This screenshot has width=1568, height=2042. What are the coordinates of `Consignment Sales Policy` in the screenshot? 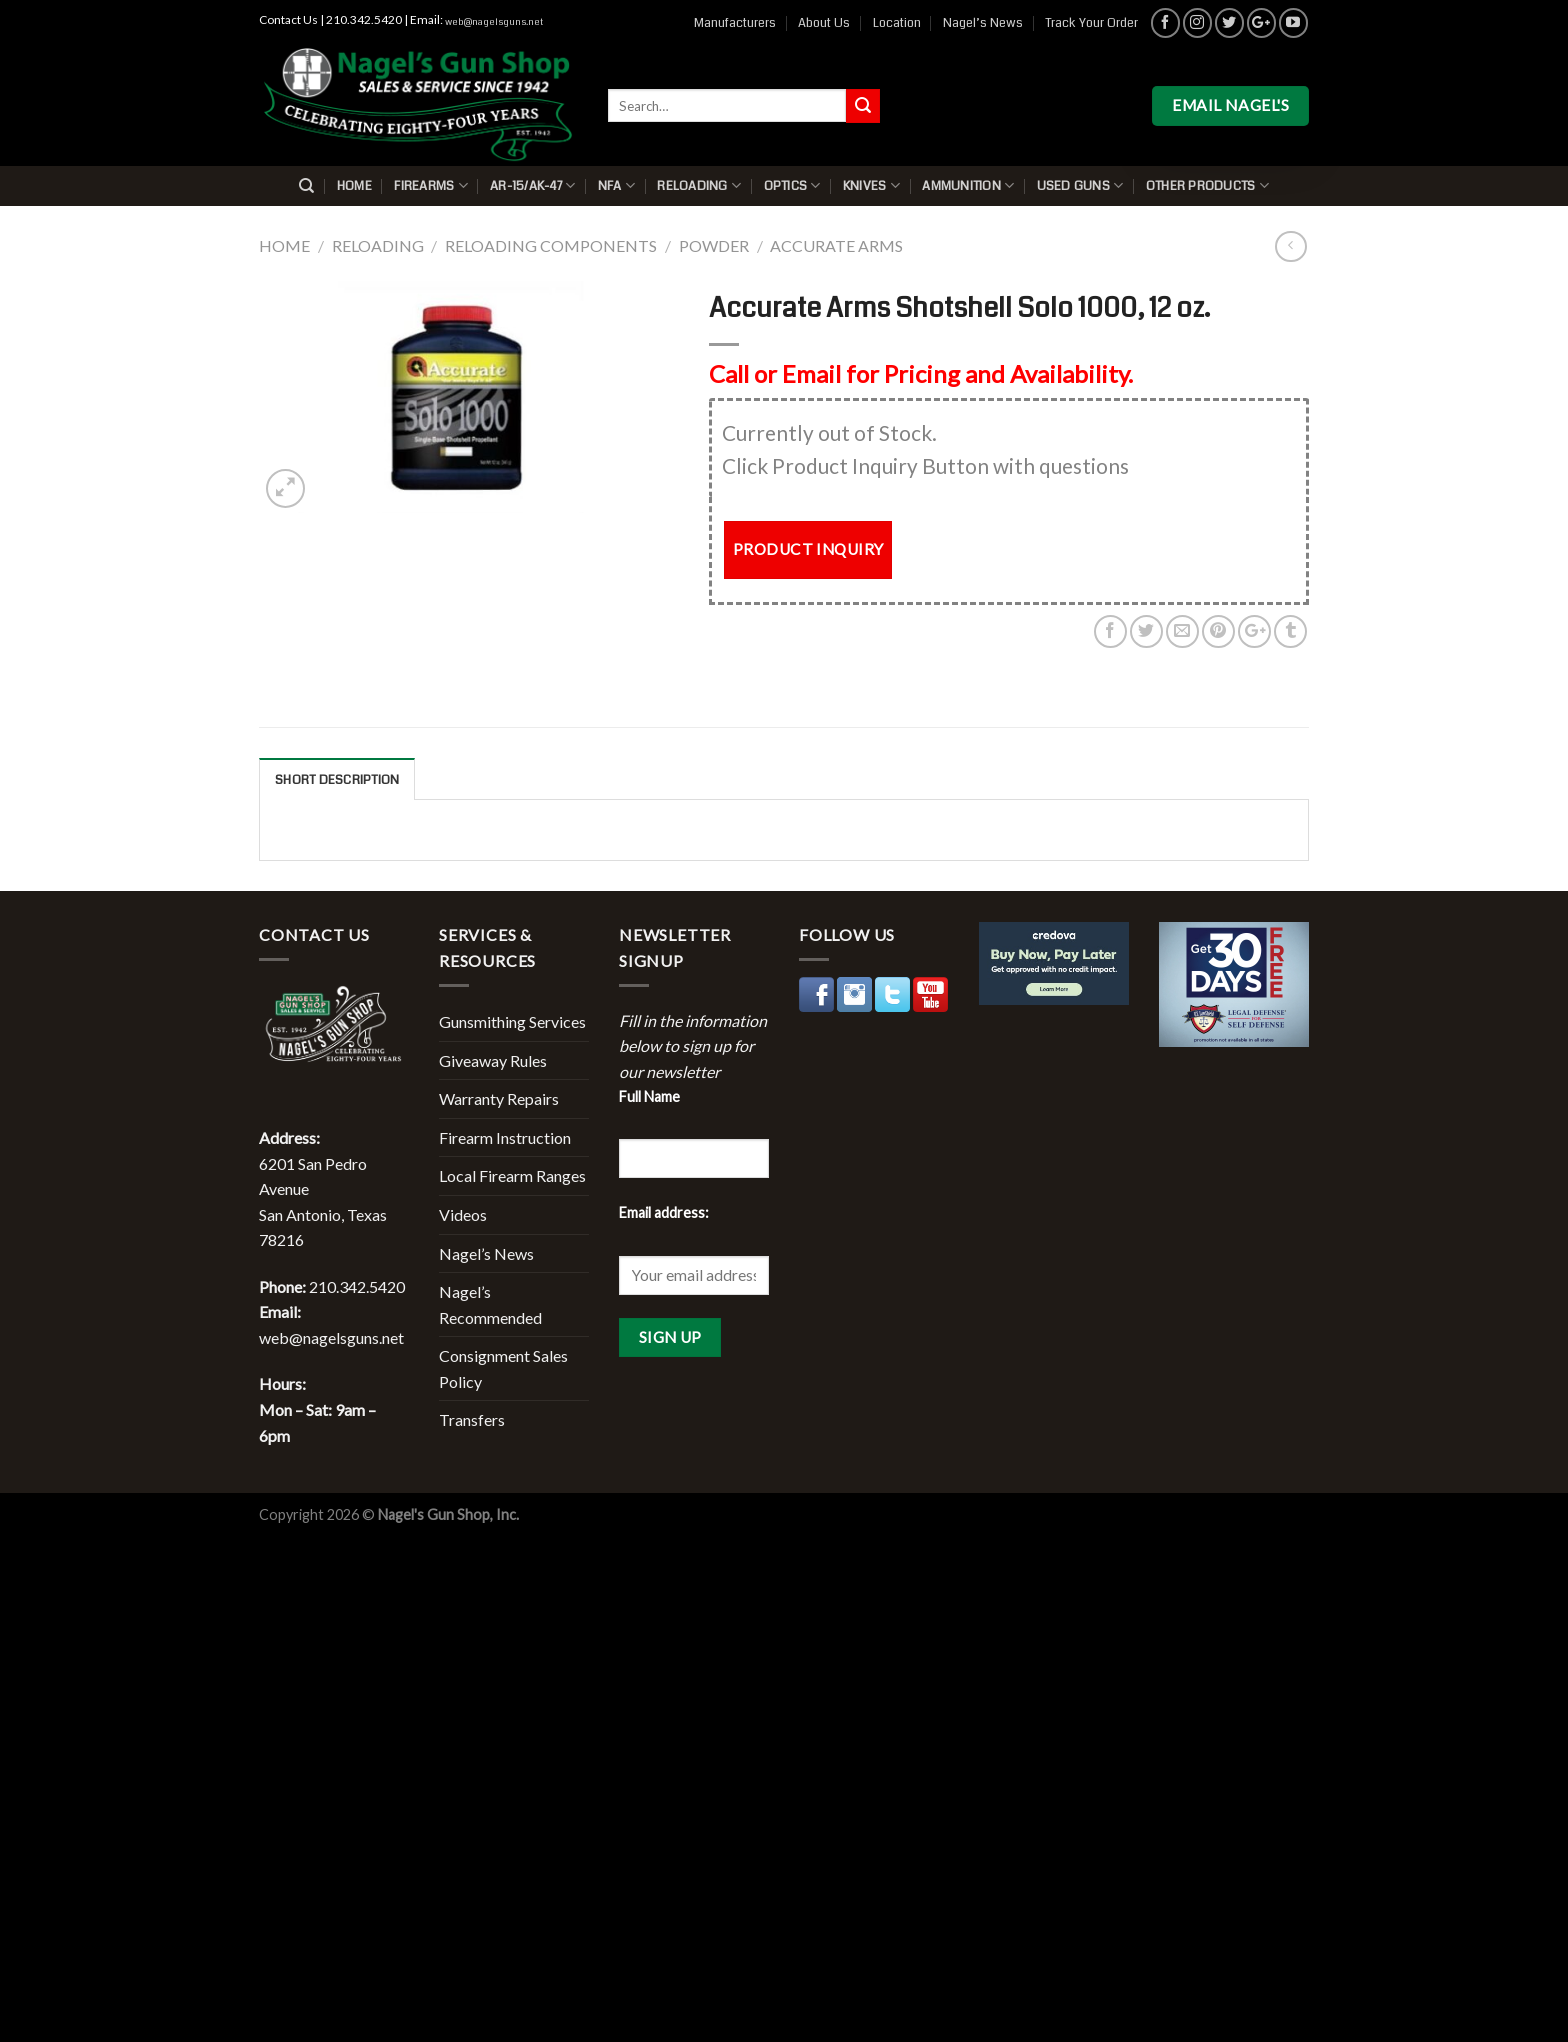 It's located at (503, 1368).